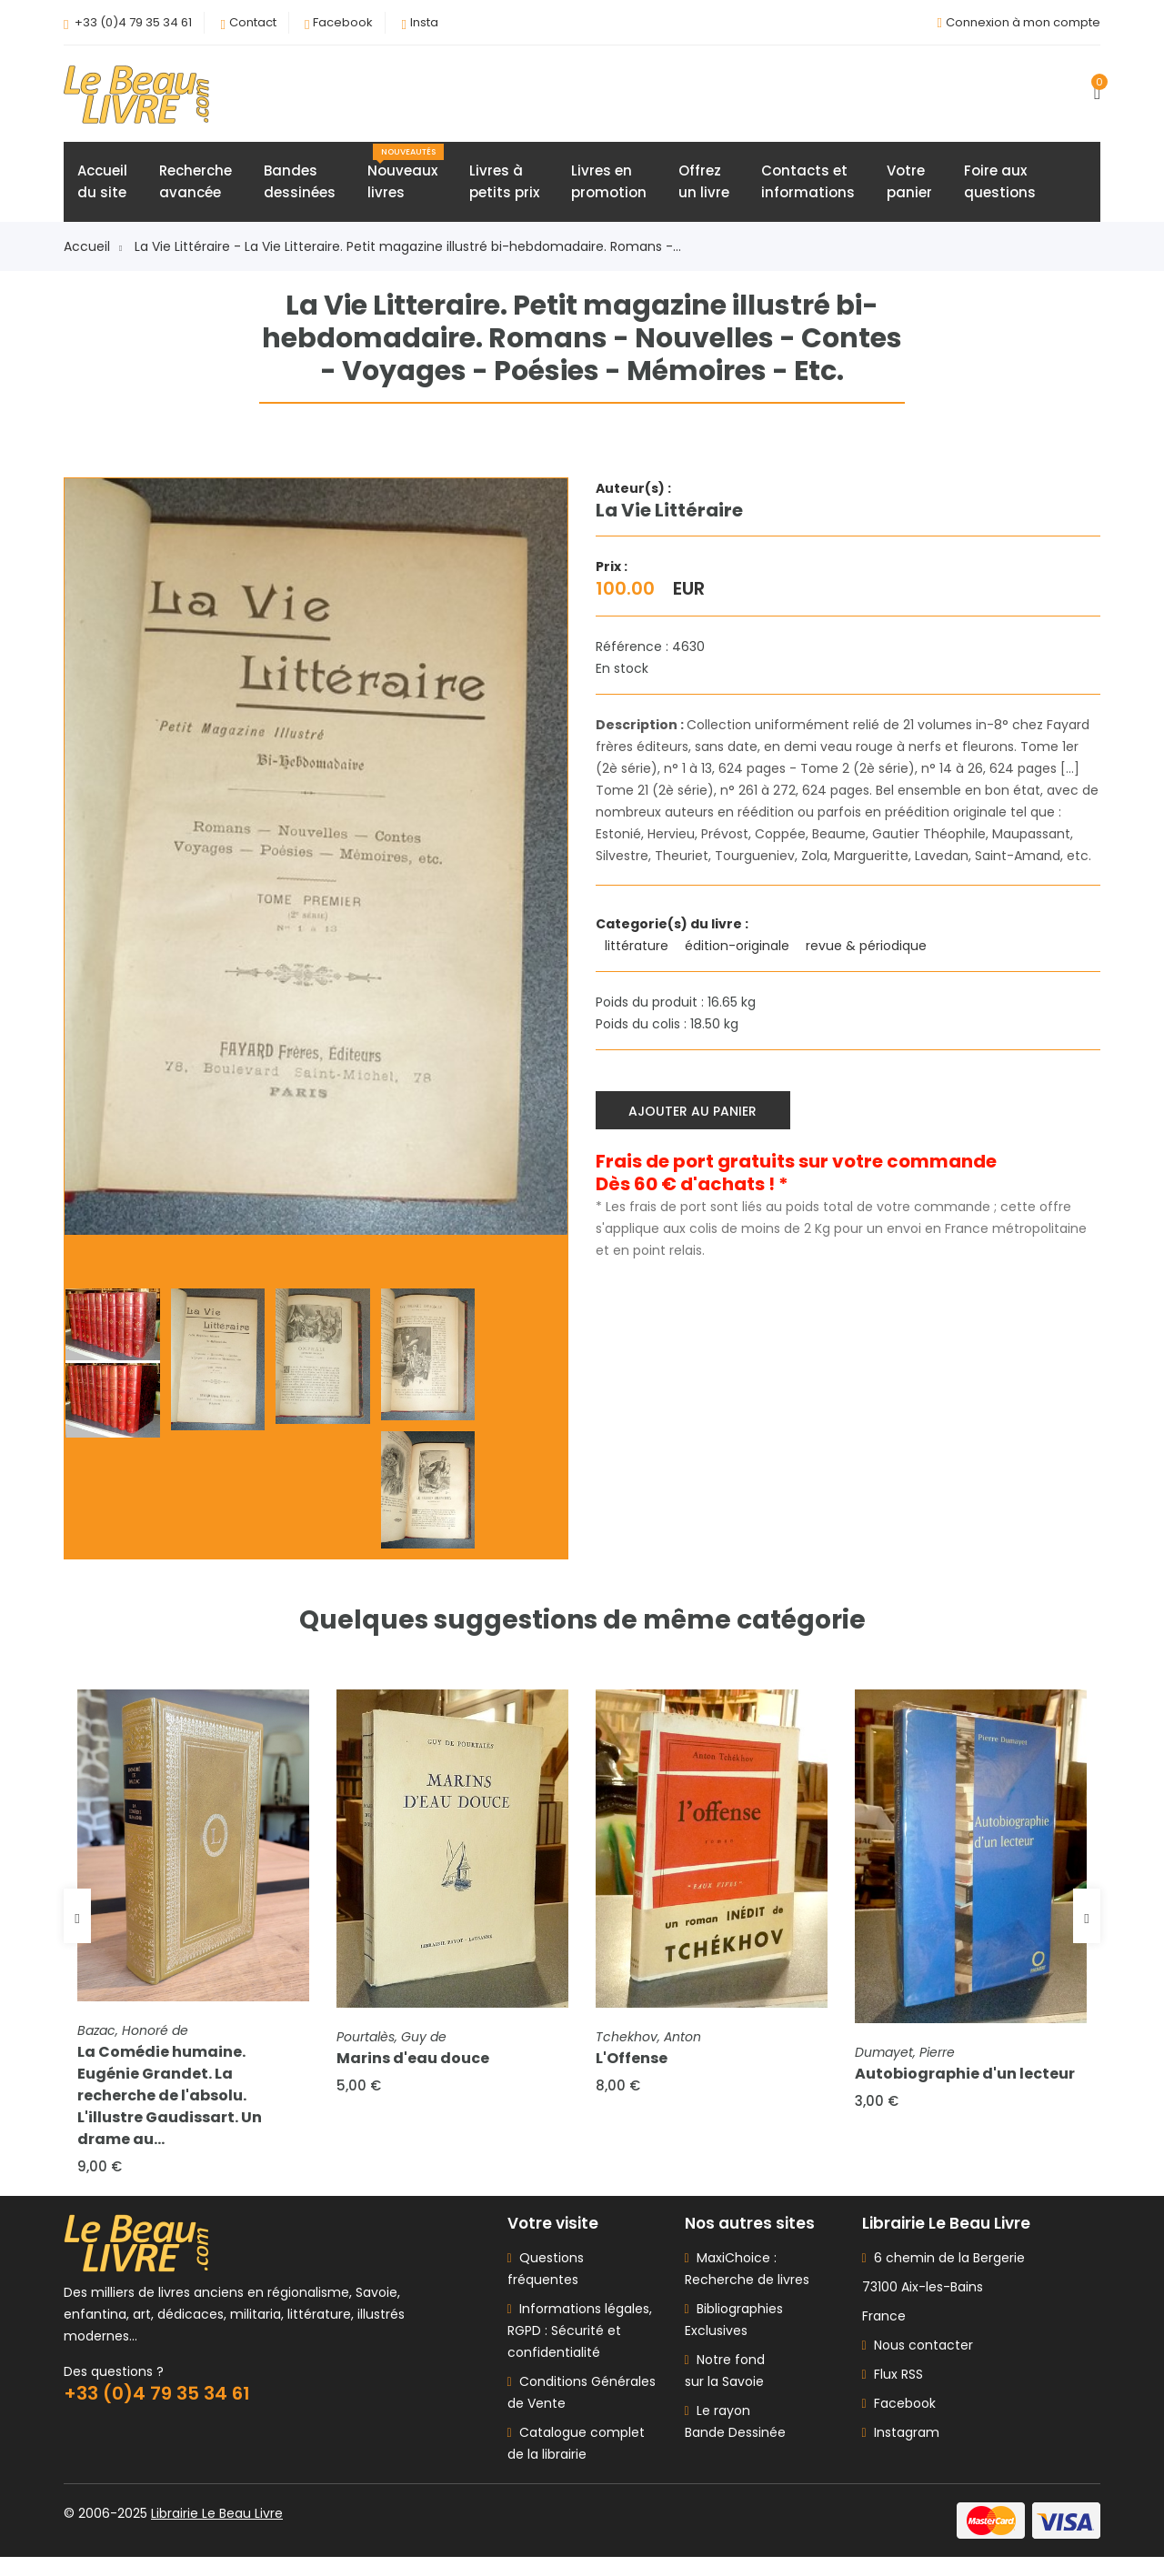  I want to click on Informations légales, RGPD : Sécurité et confidentialité, so click(579, 2350).